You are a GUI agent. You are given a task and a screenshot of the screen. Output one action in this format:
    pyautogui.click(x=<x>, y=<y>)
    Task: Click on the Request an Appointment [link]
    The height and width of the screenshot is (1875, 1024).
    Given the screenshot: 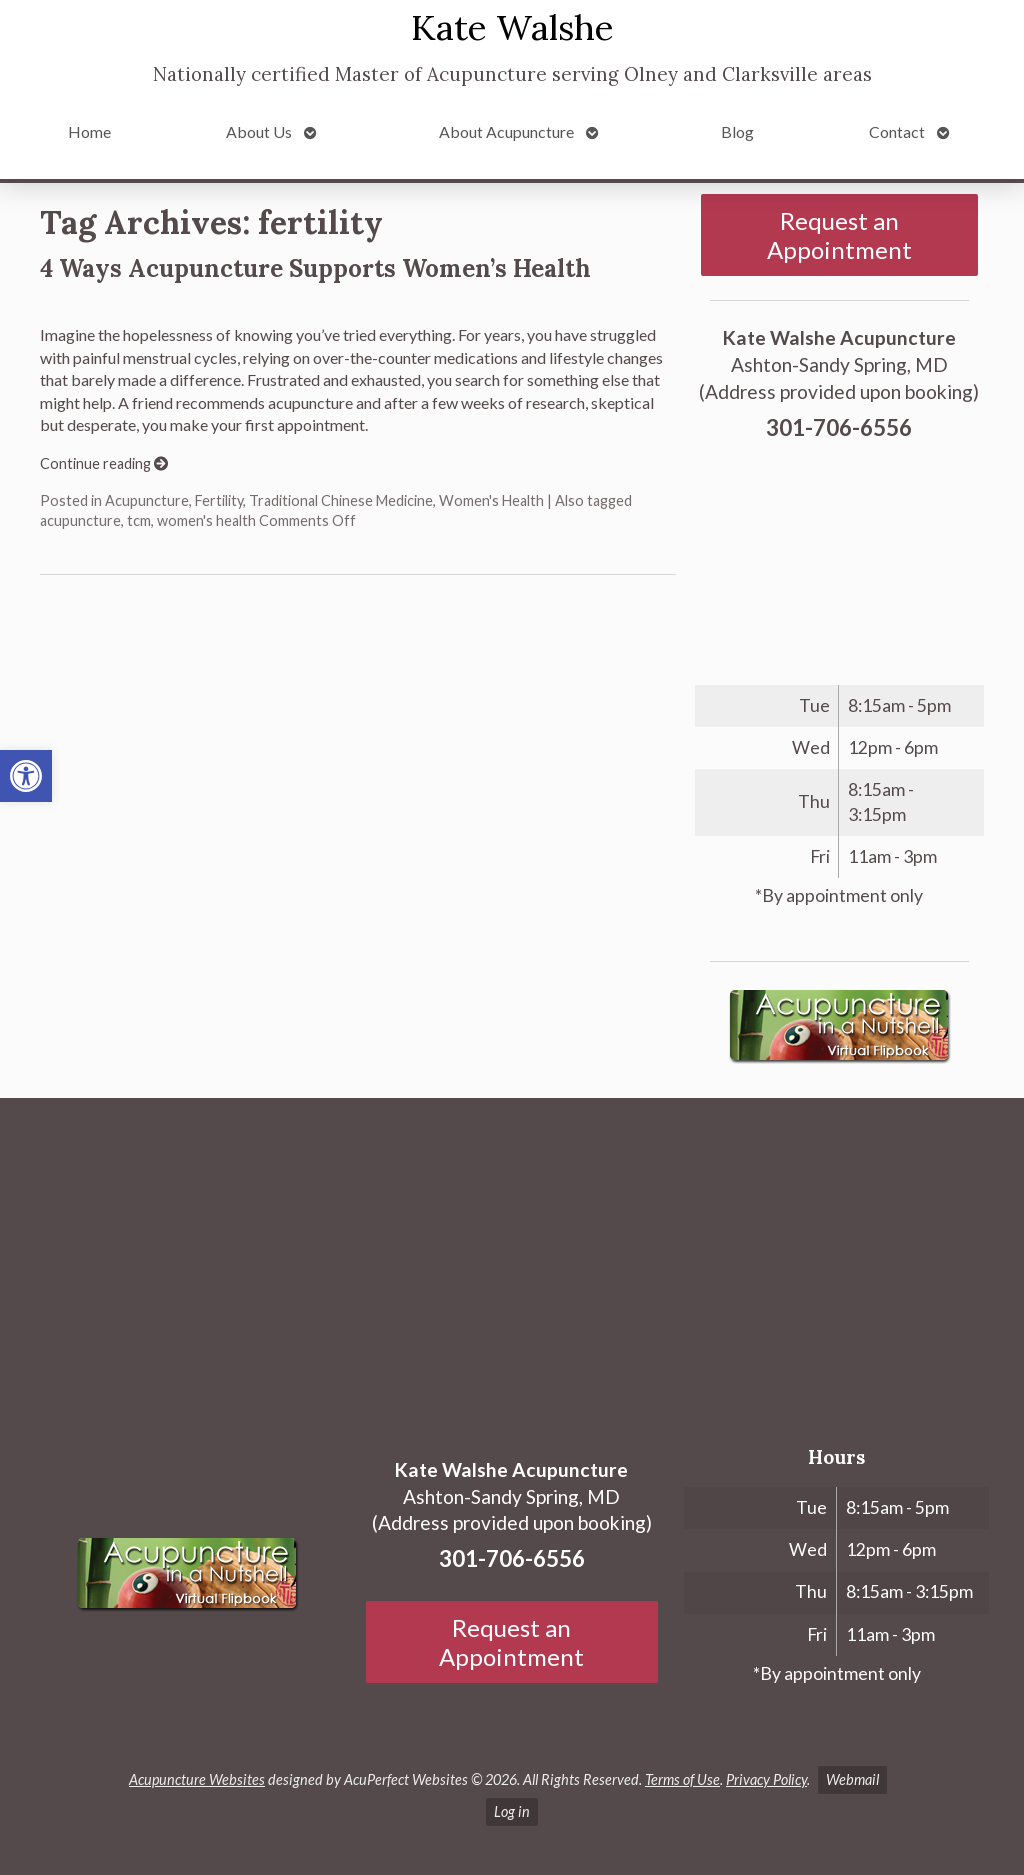 What is the action you would take?
    pyautogui.click(x=839, y=235)
    